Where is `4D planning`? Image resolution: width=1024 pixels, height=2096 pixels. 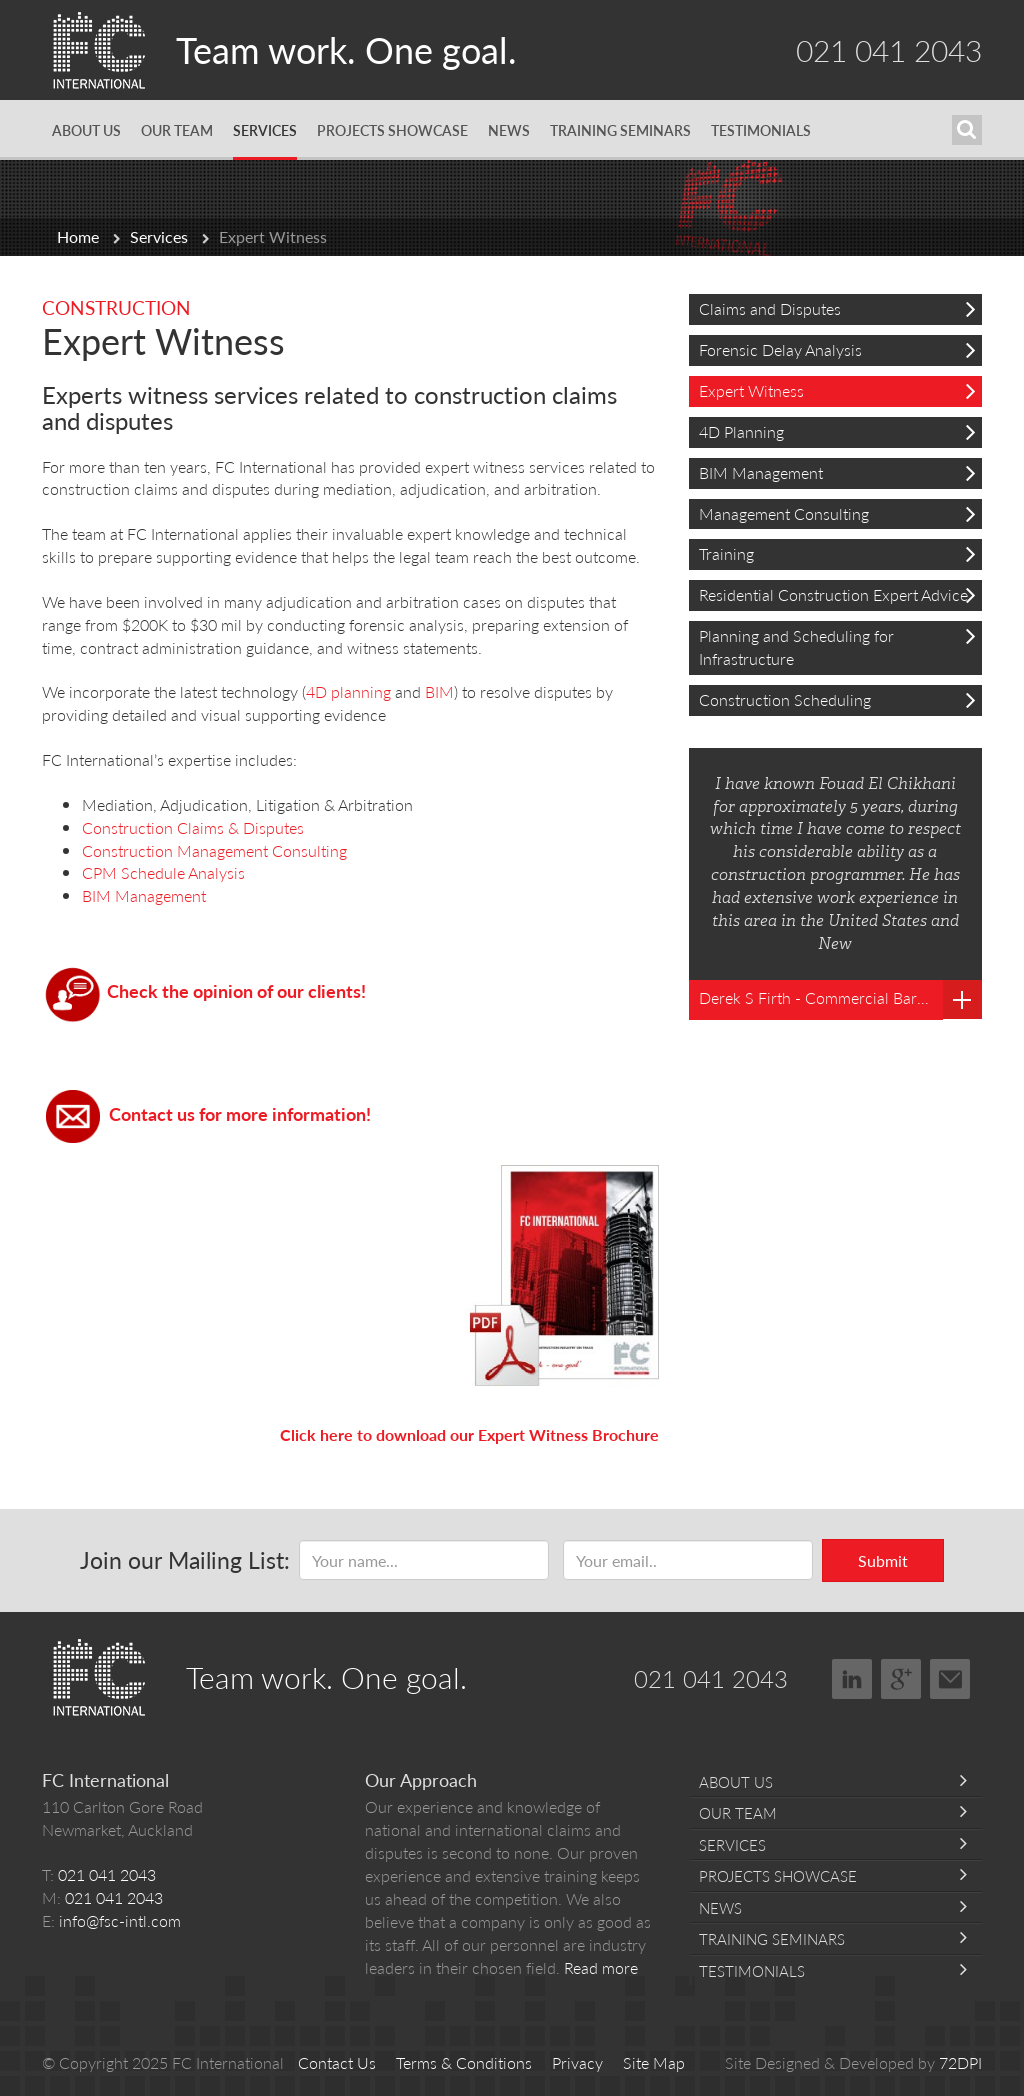
4D planning is located at coordinates (348, 691).